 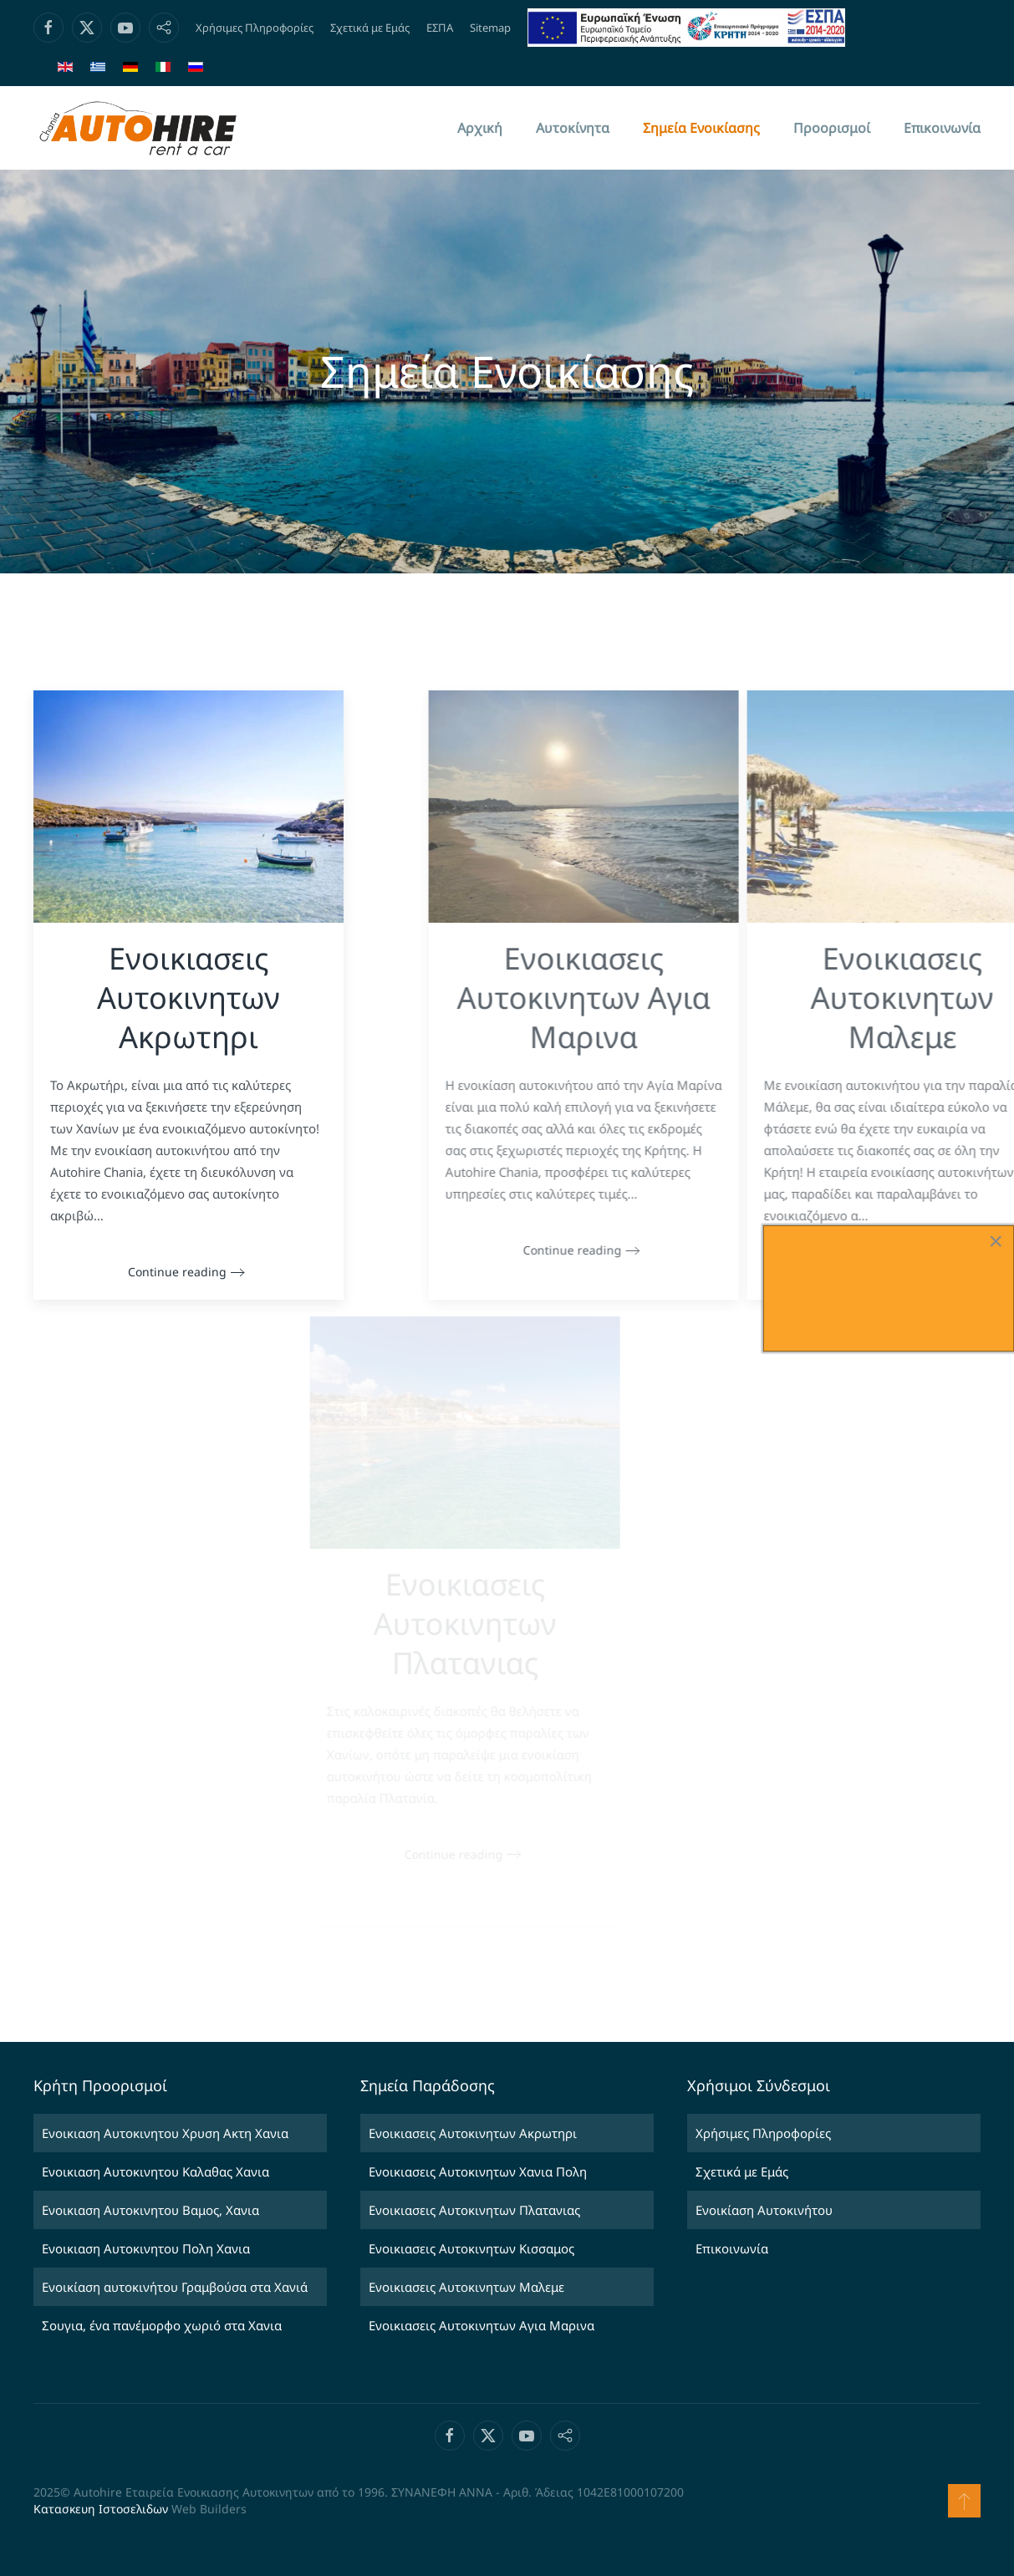 What do you see at coordinates (764, 2210) in the screenshot?
I see `Ενοικίαση Αυτοκινήτου` at bounding box center [764, 2210].